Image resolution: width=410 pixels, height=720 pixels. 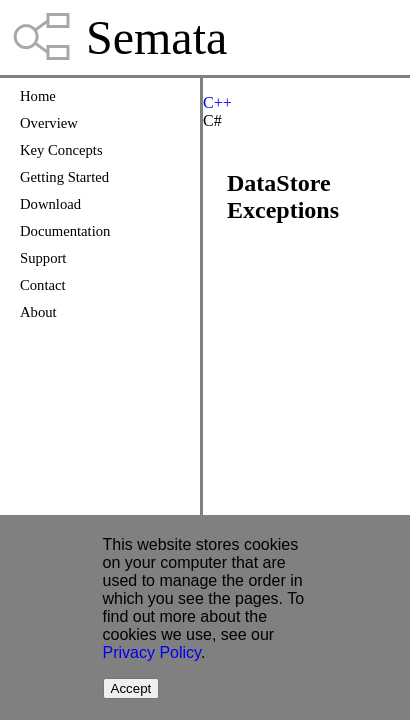 What do you see at coordinates (43, 258) in the screenshot?
I see `Support` at bounding box center [43, 258].